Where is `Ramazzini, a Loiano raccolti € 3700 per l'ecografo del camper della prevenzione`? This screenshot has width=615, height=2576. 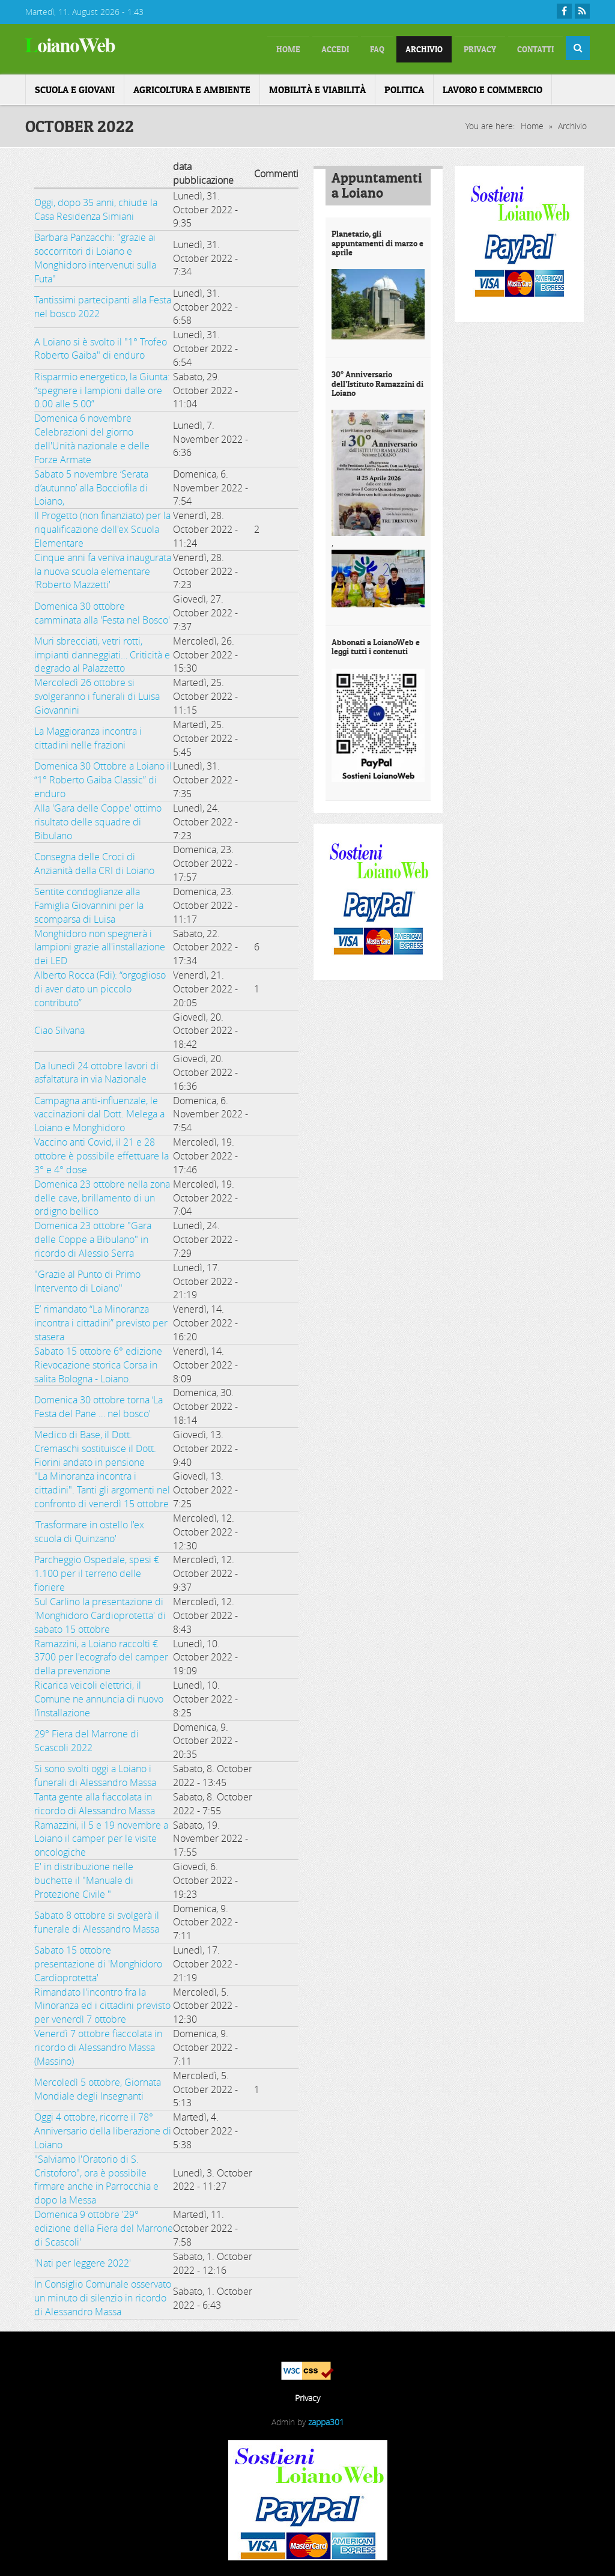
Ramazzini, a Loiano raccolti € 3700 per l'ecografo del camper della prevenzione is located at coordinates (101, 1655).